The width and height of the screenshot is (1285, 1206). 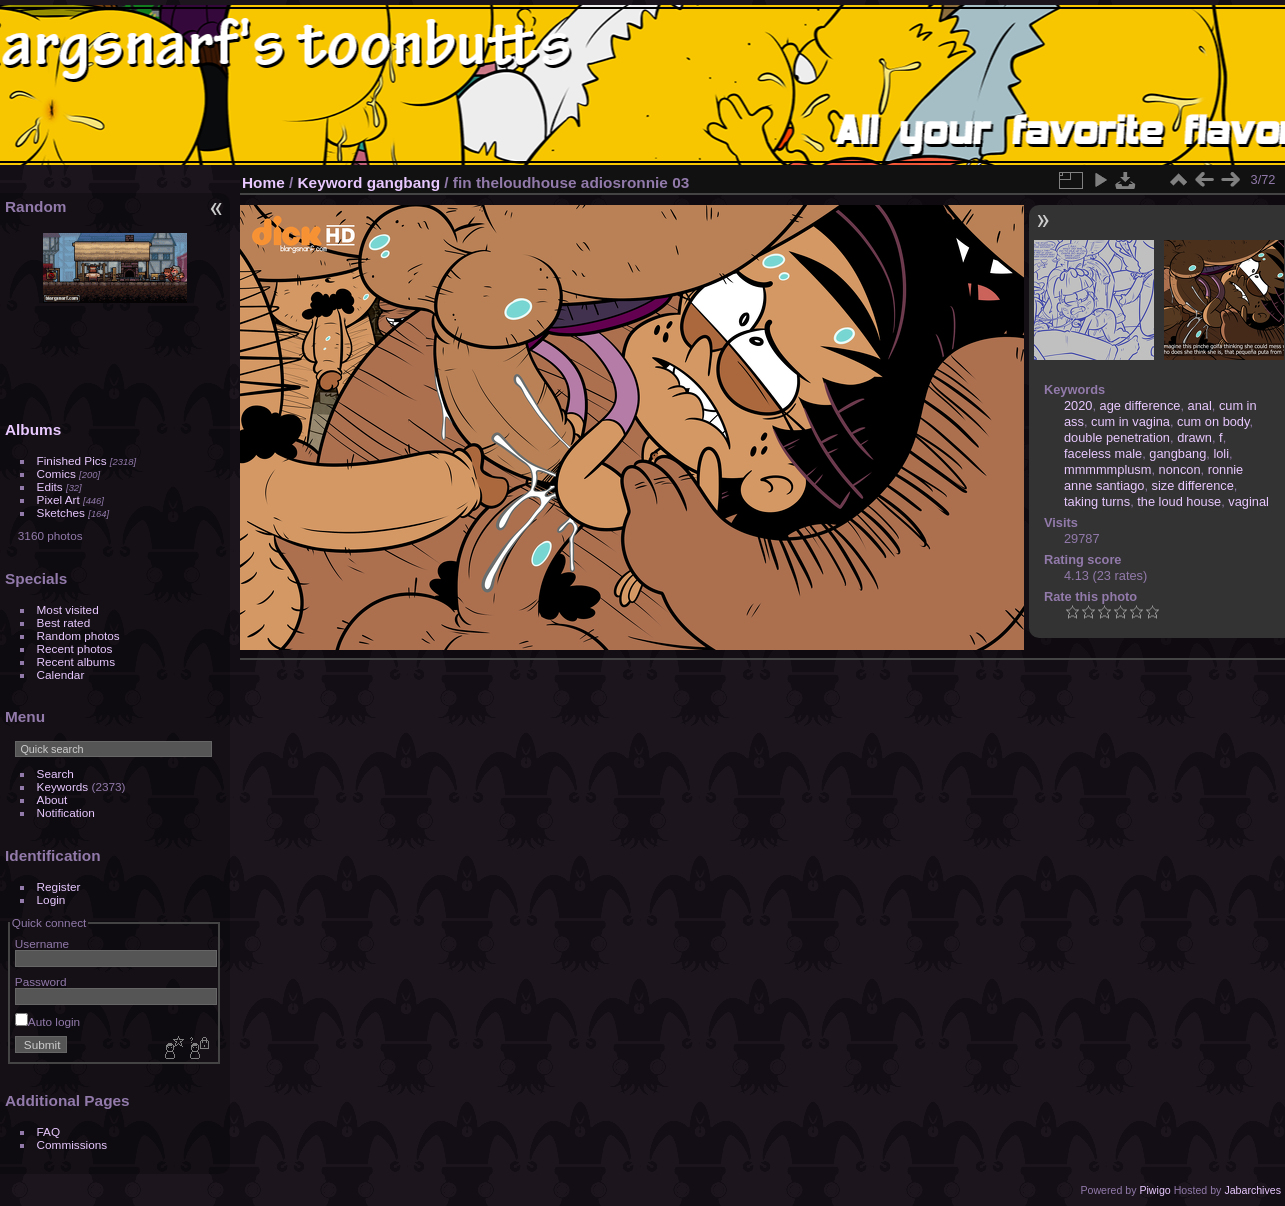 What do you see at coordinates (72, 1144) in the screenshot?
I see `Commissions` at bounding box center [72, 1144].